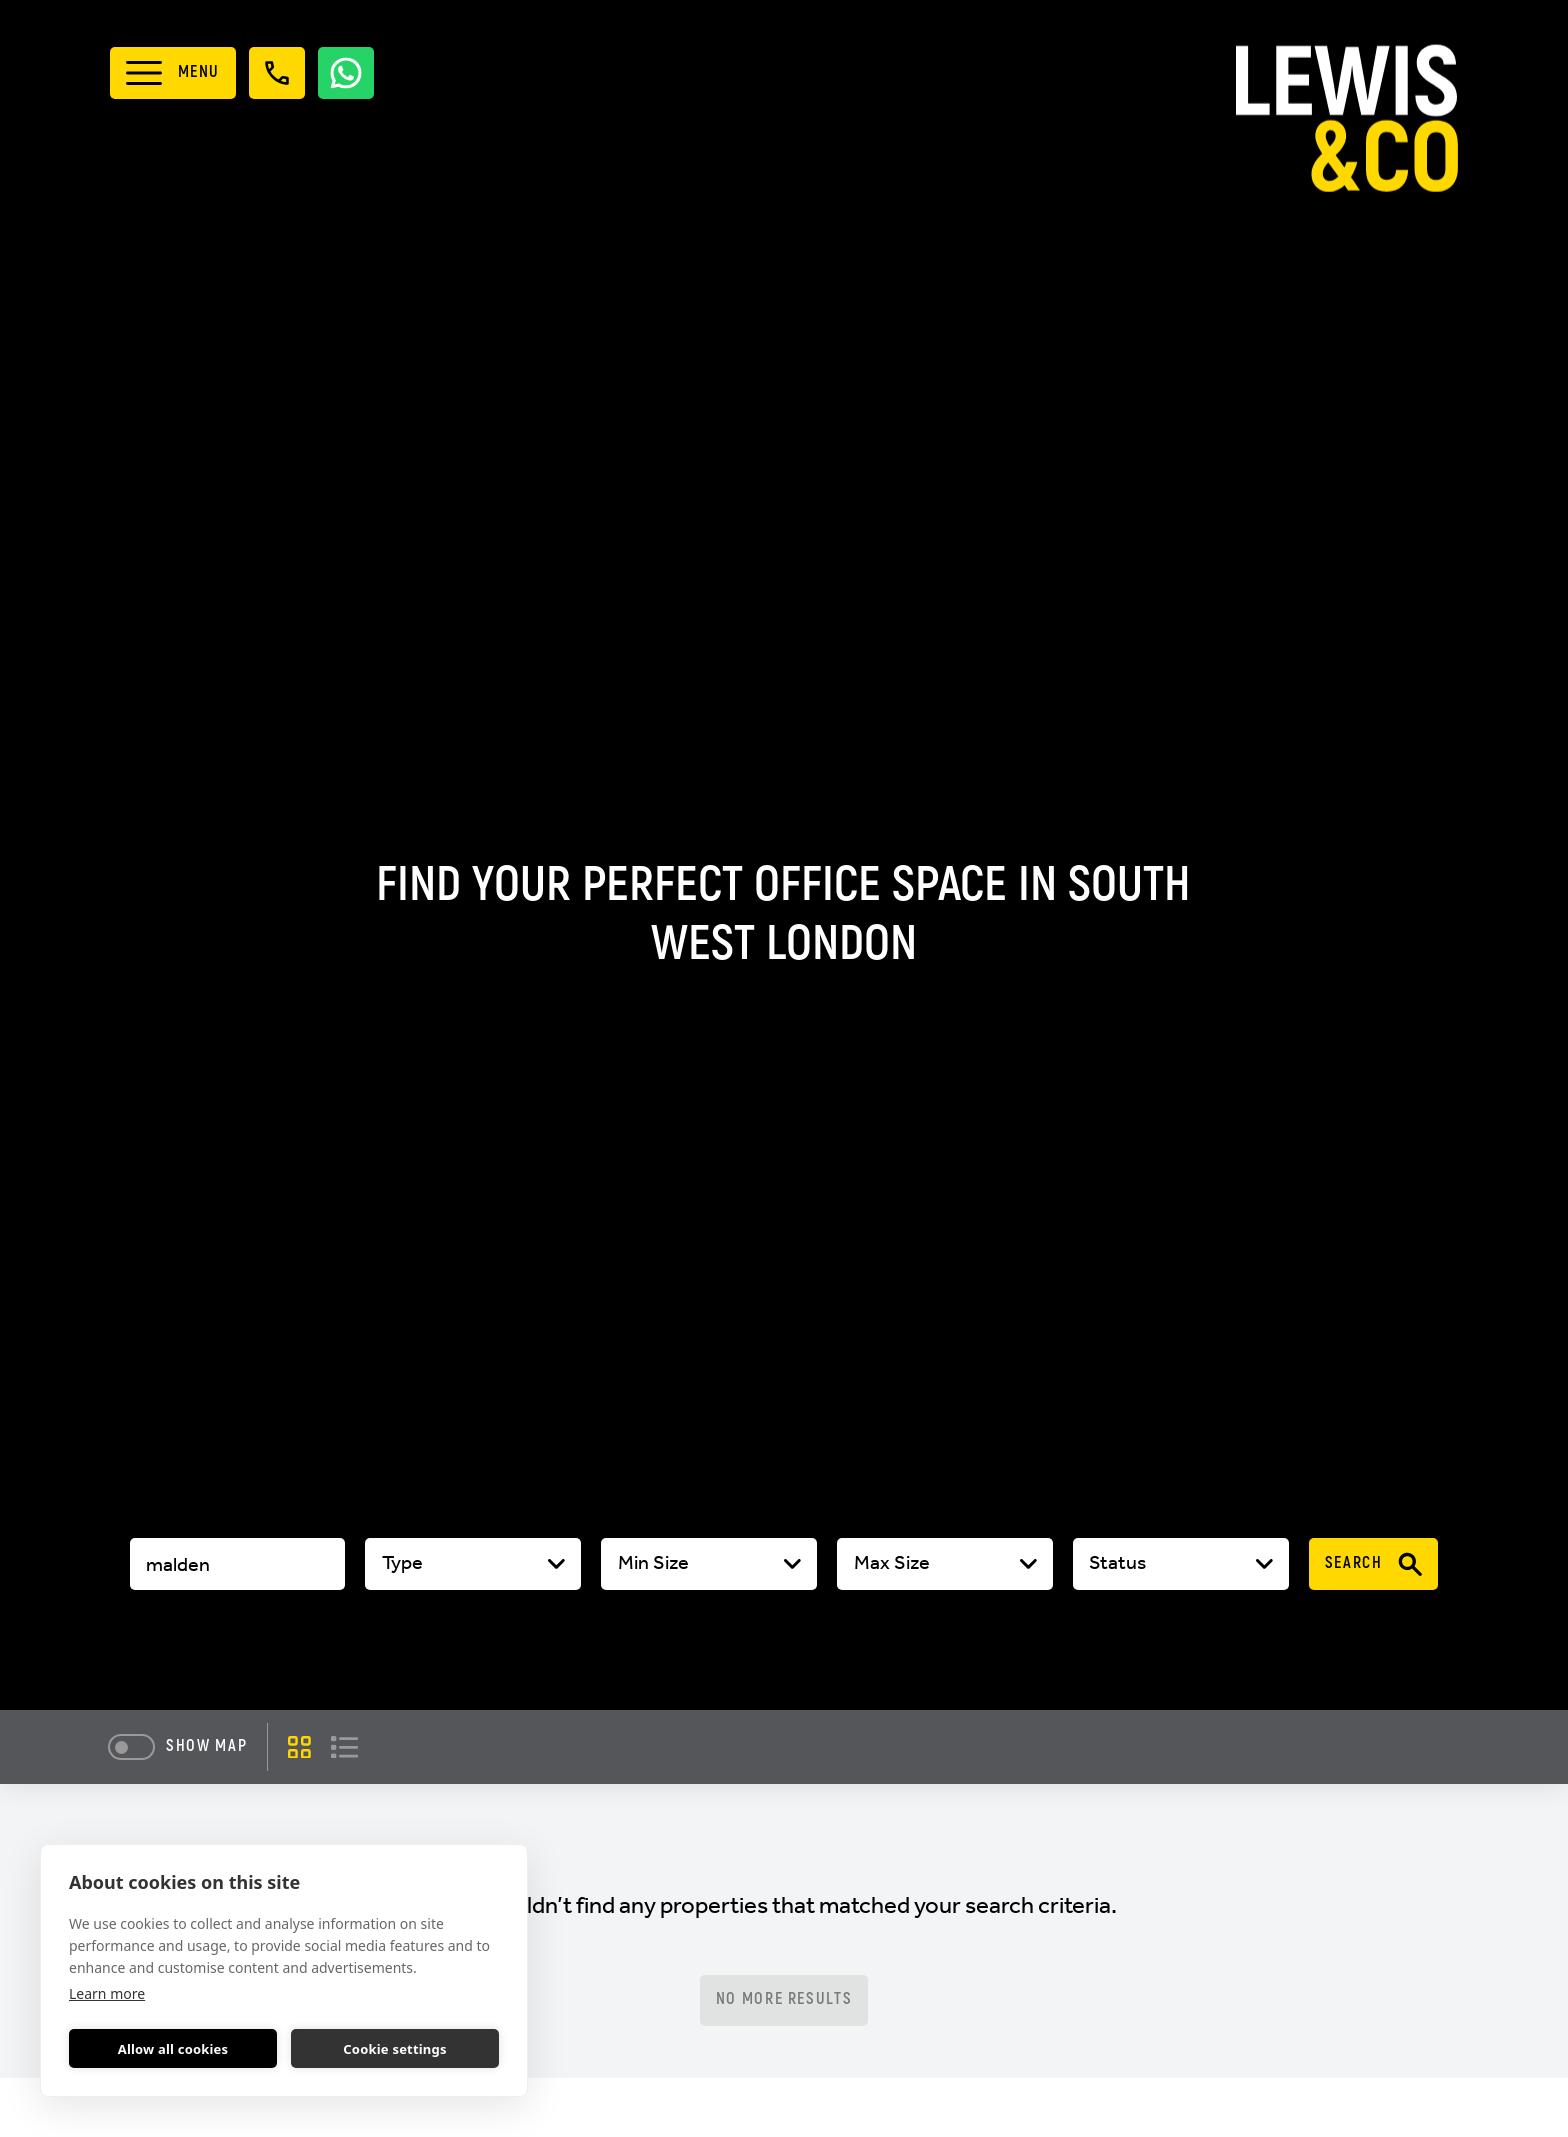  Describe the element at coordinates (394, 2049) in the screenshot. I see `Cookie settings` at that location.